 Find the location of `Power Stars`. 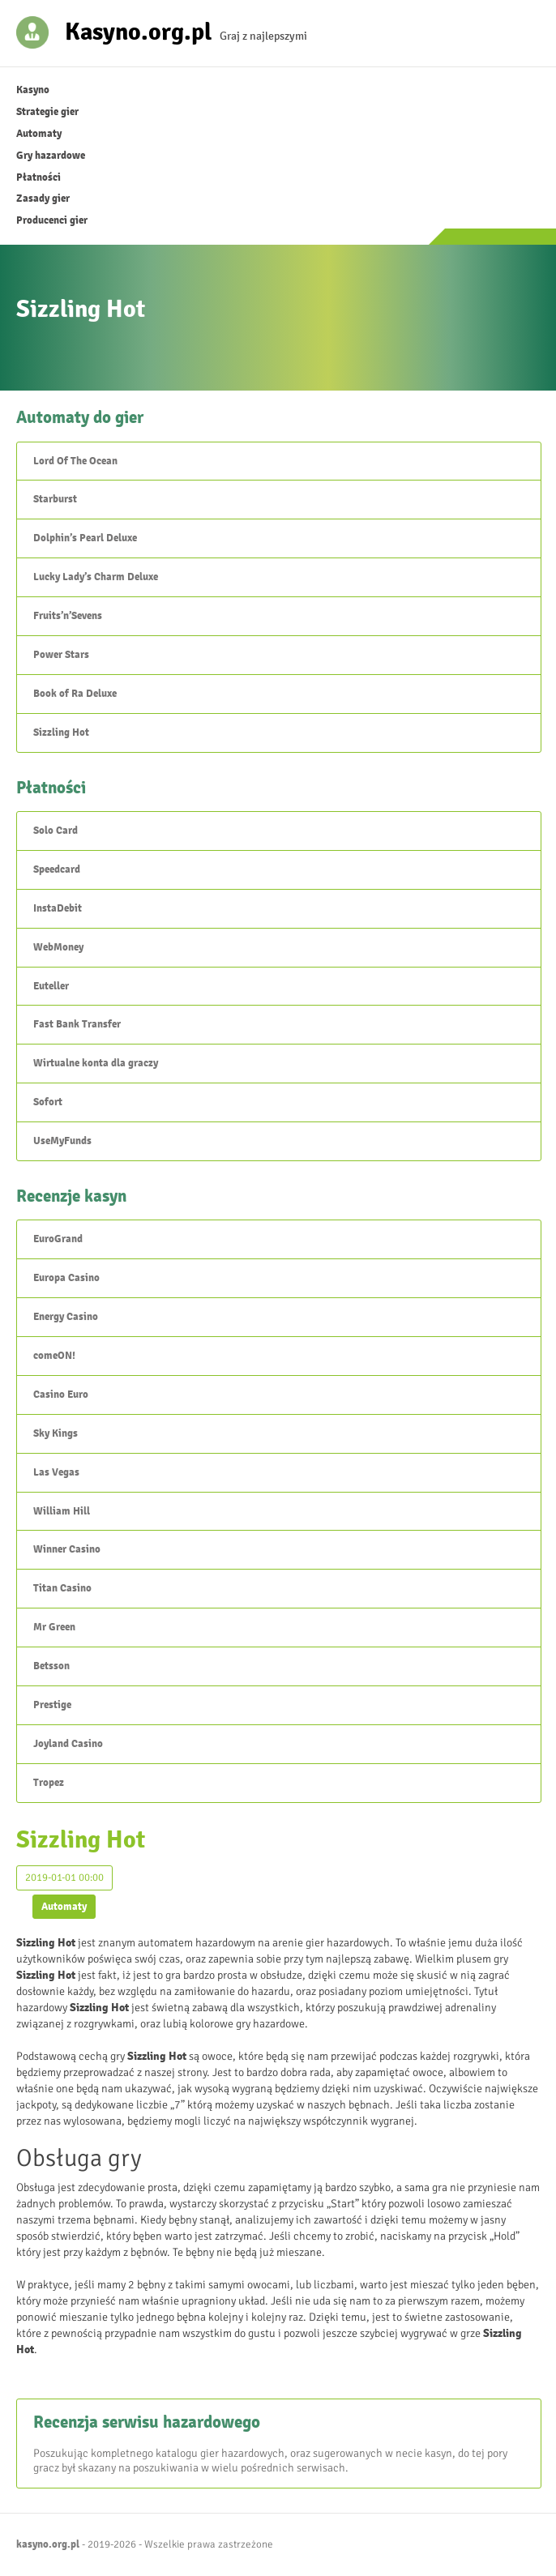

Power Stars is located at coordinates (61, 654).